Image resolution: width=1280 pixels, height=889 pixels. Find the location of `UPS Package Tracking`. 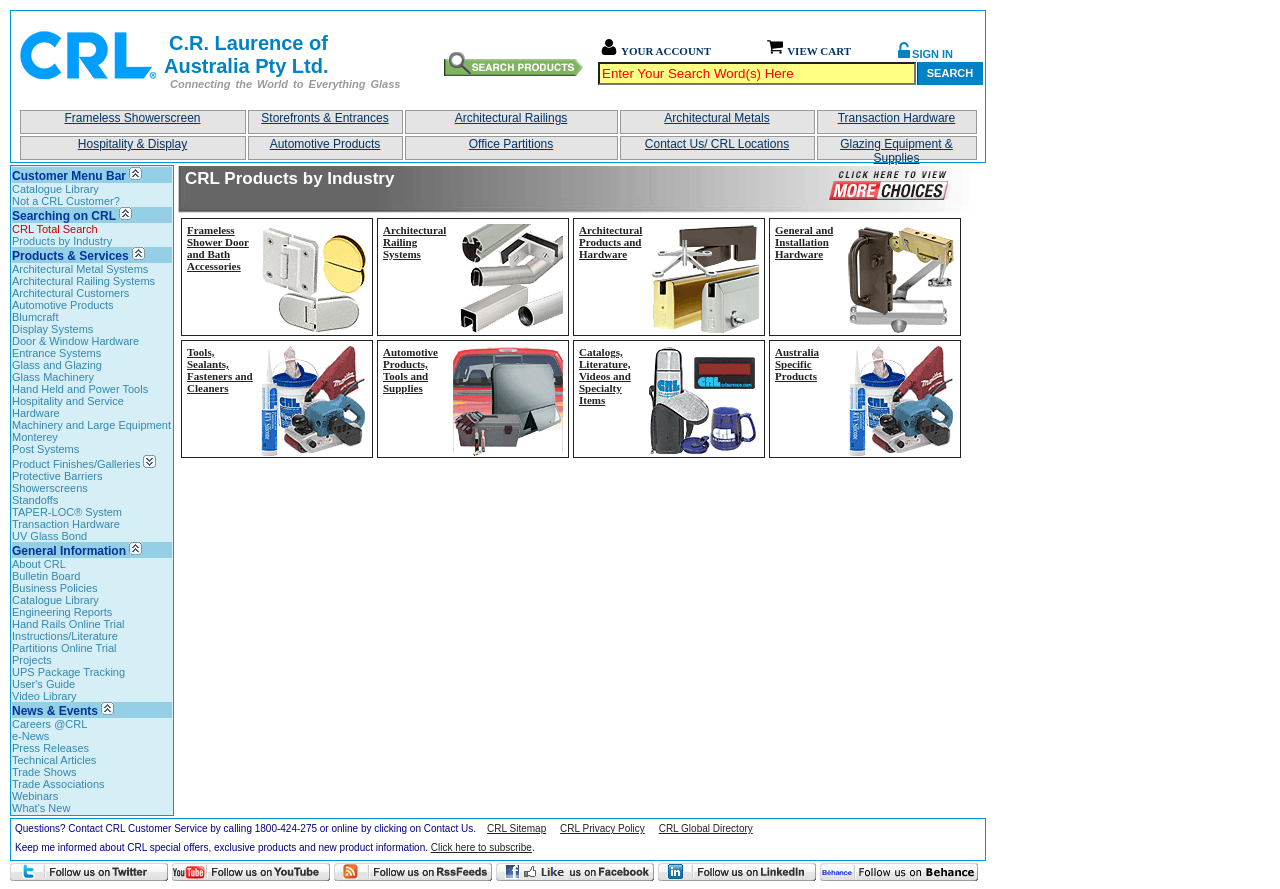

UPS Package Tracking is located at coordinates (68, 672).